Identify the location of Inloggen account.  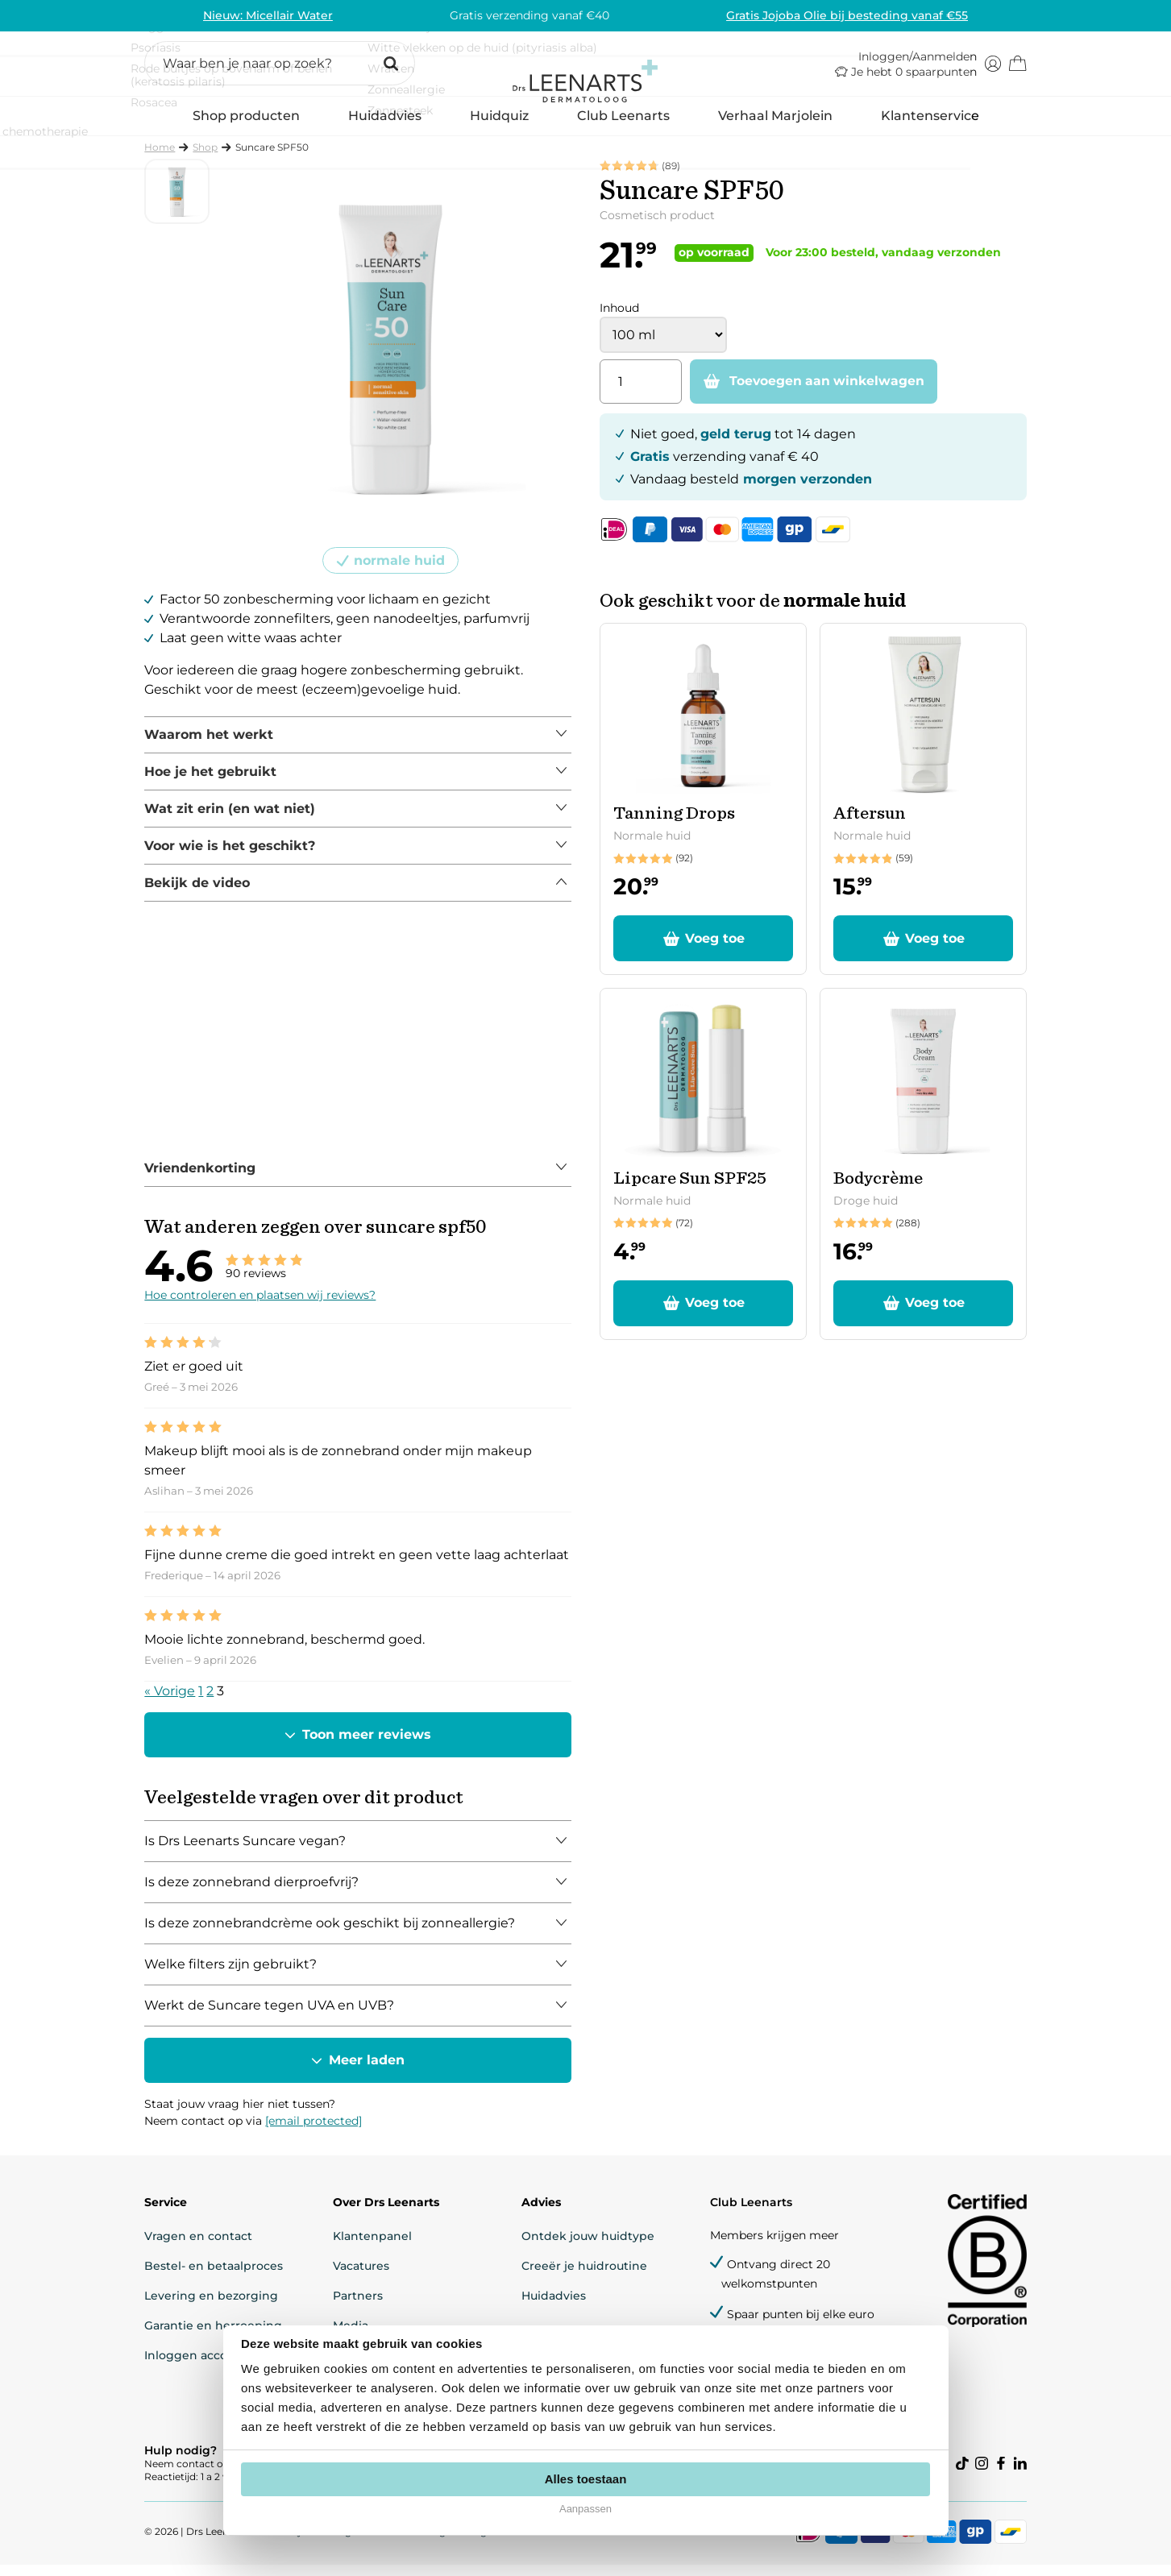
(198, 2365).